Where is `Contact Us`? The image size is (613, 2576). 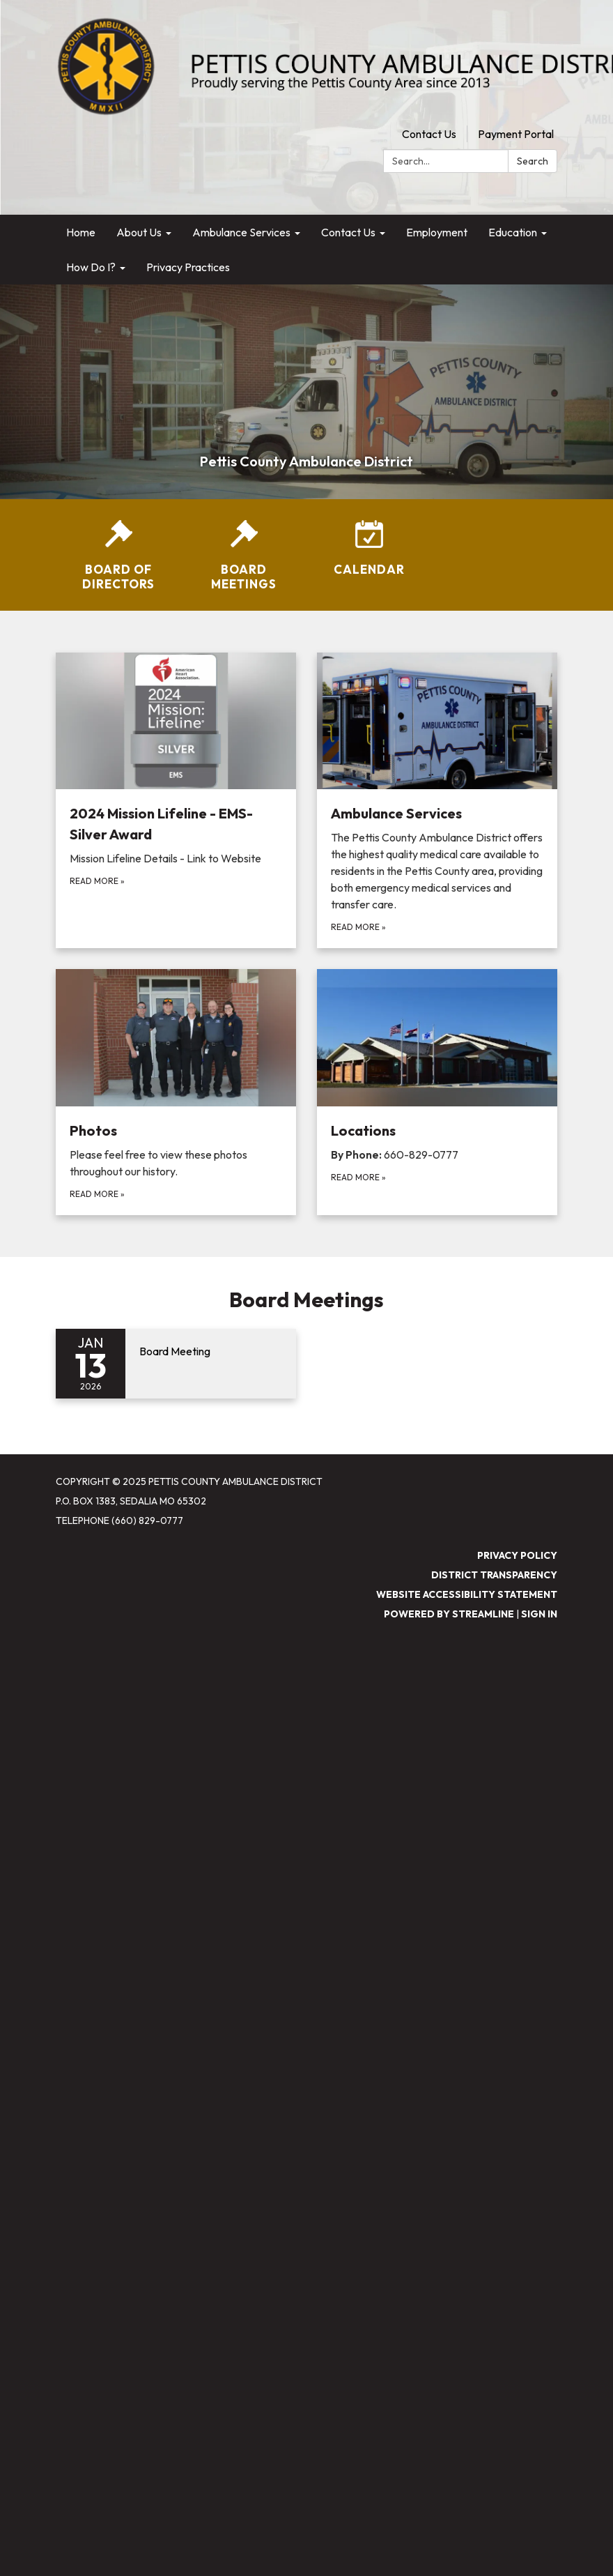
Contact Us is located at coordinates (429, 134).